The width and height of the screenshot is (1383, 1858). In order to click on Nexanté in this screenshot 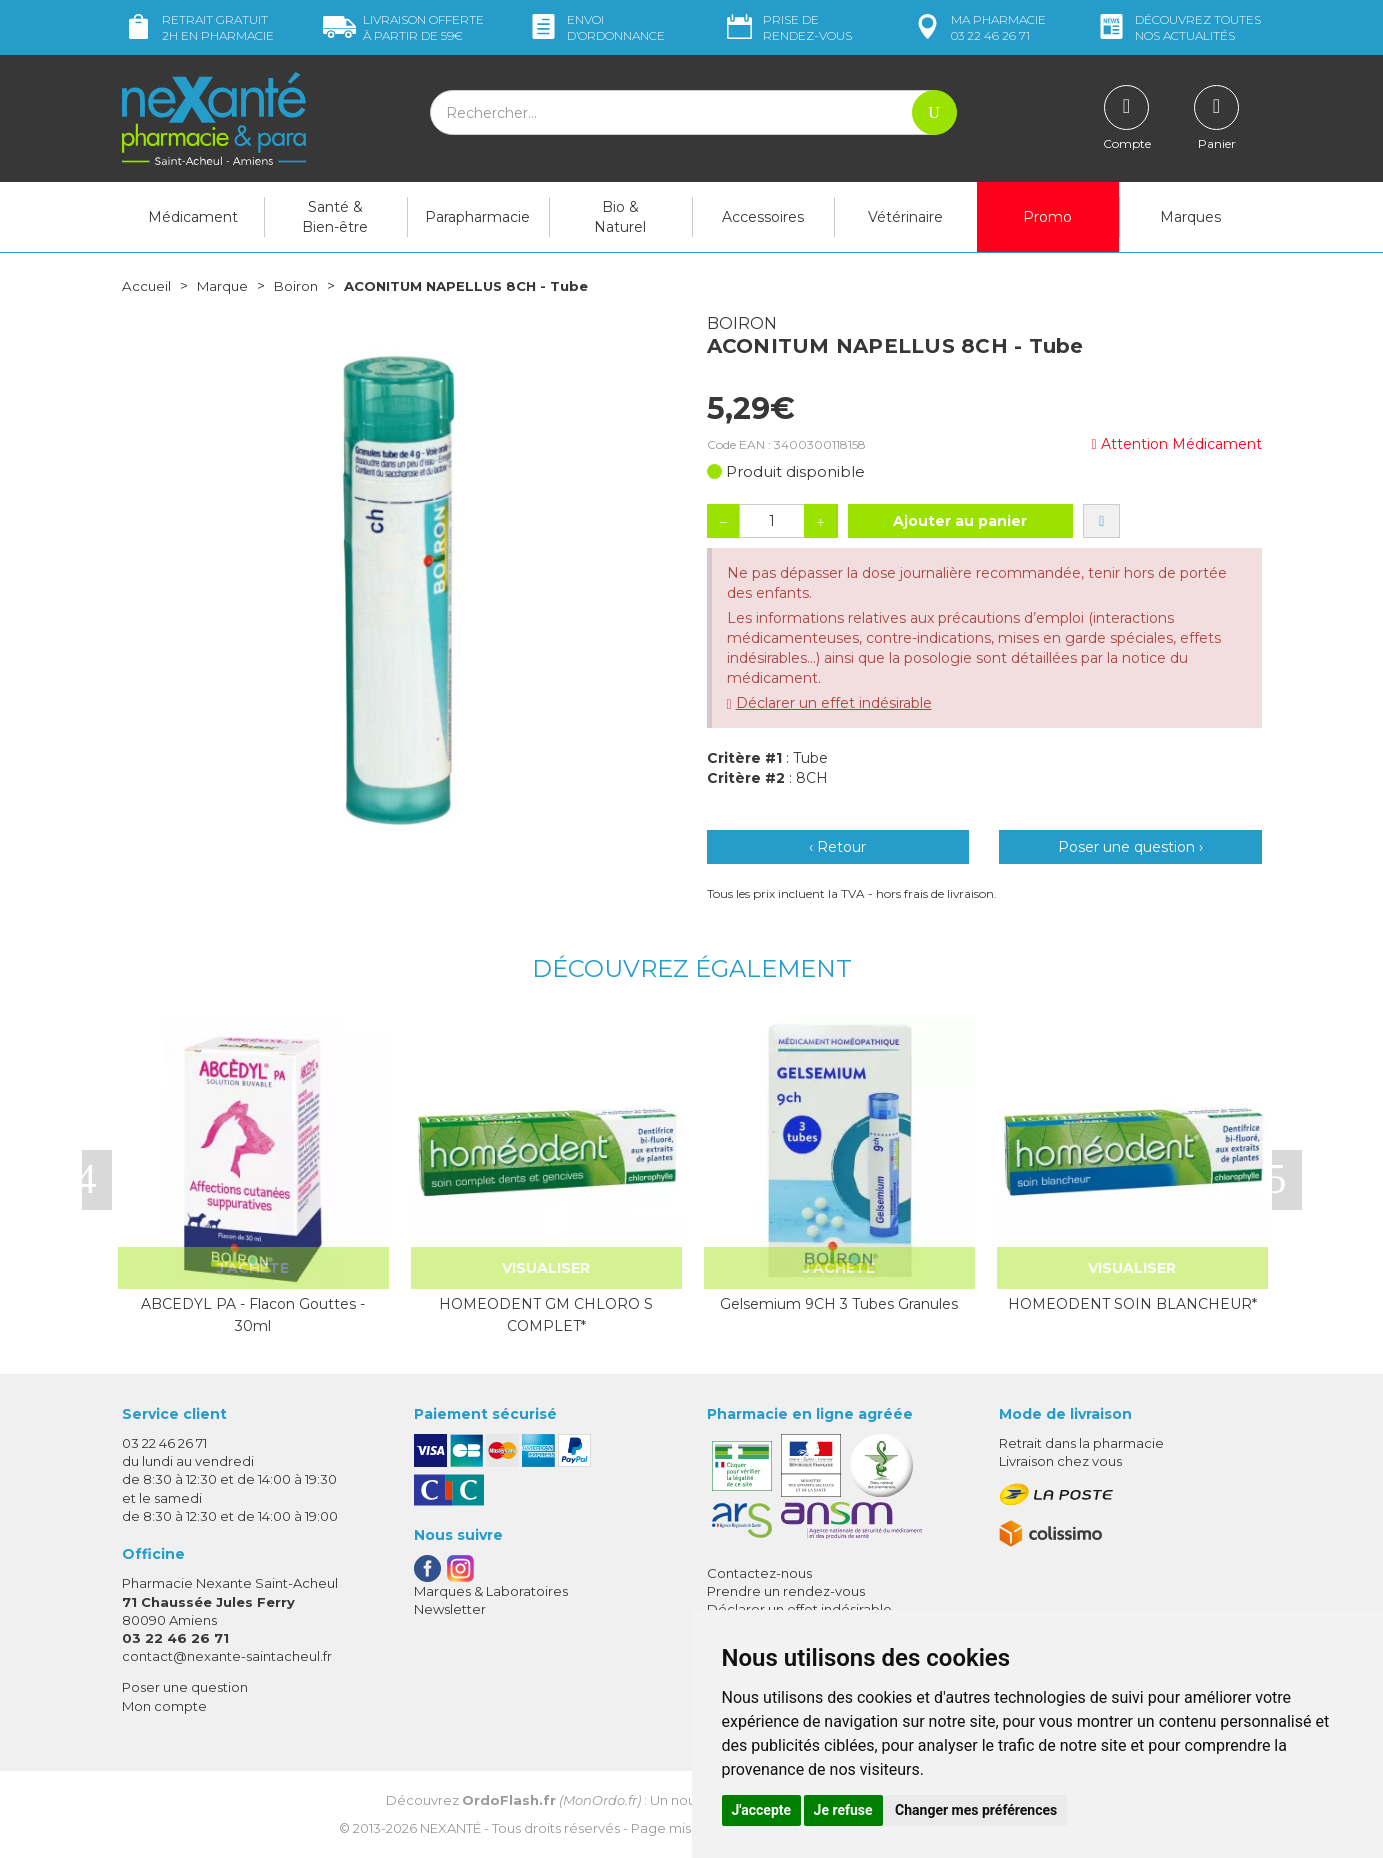, I will do `click(450, 1828)`.